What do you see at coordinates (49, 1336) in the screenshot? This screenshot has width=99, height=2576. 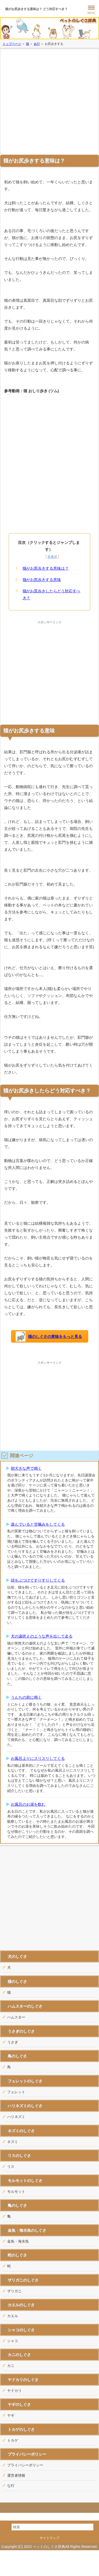 I see `猫のしぐさの意味をもっと見る` at bounding box center [49, 1336].